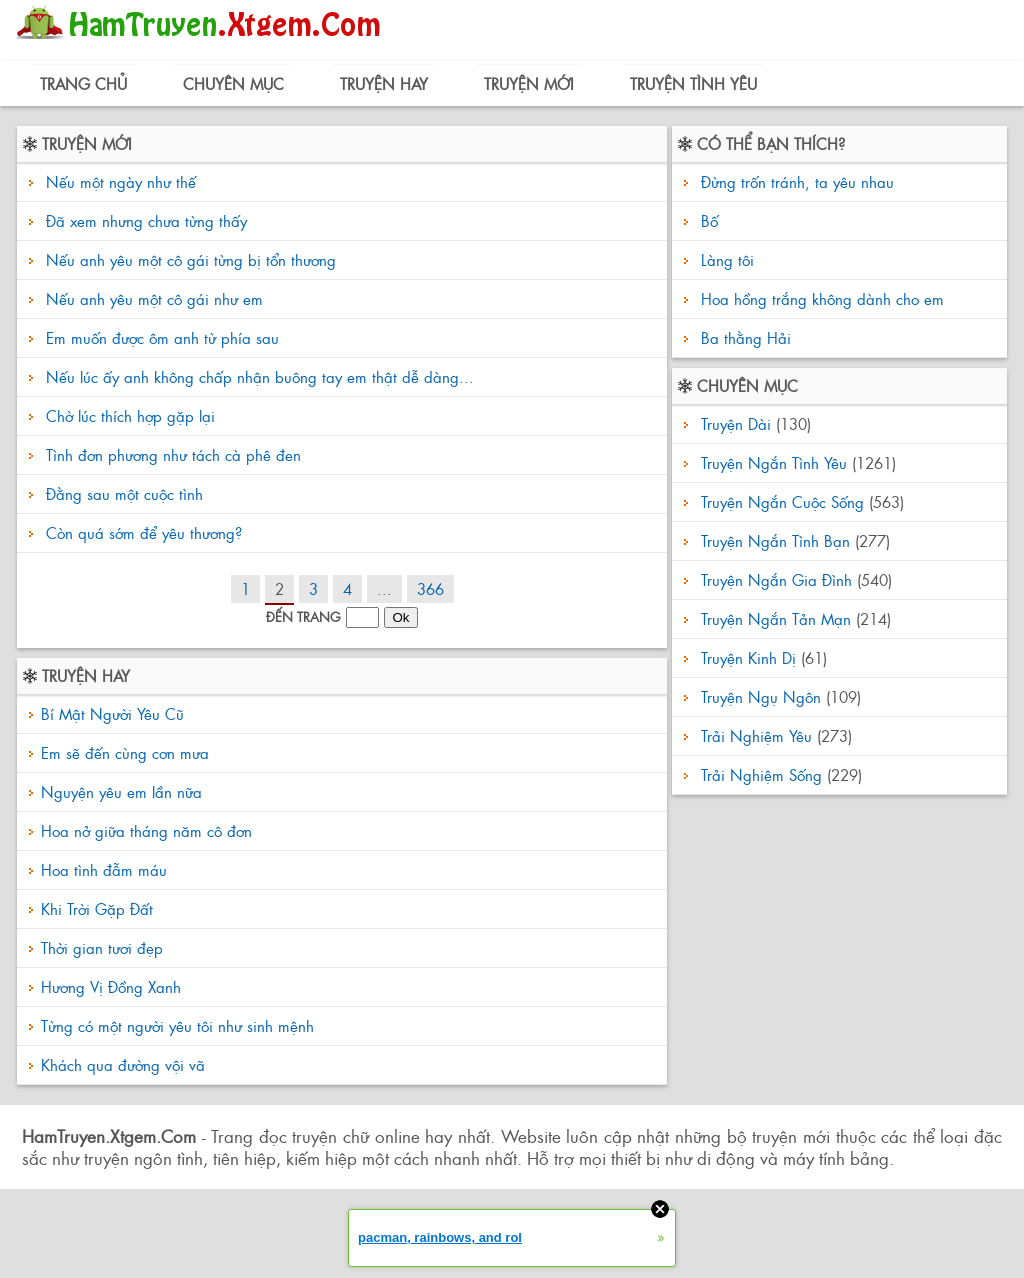  What do you see at coordinates (782, 501) in the screenshot?
I see `Truyện Ngắn Cuộc Sống` at bounding box center [782, 501].